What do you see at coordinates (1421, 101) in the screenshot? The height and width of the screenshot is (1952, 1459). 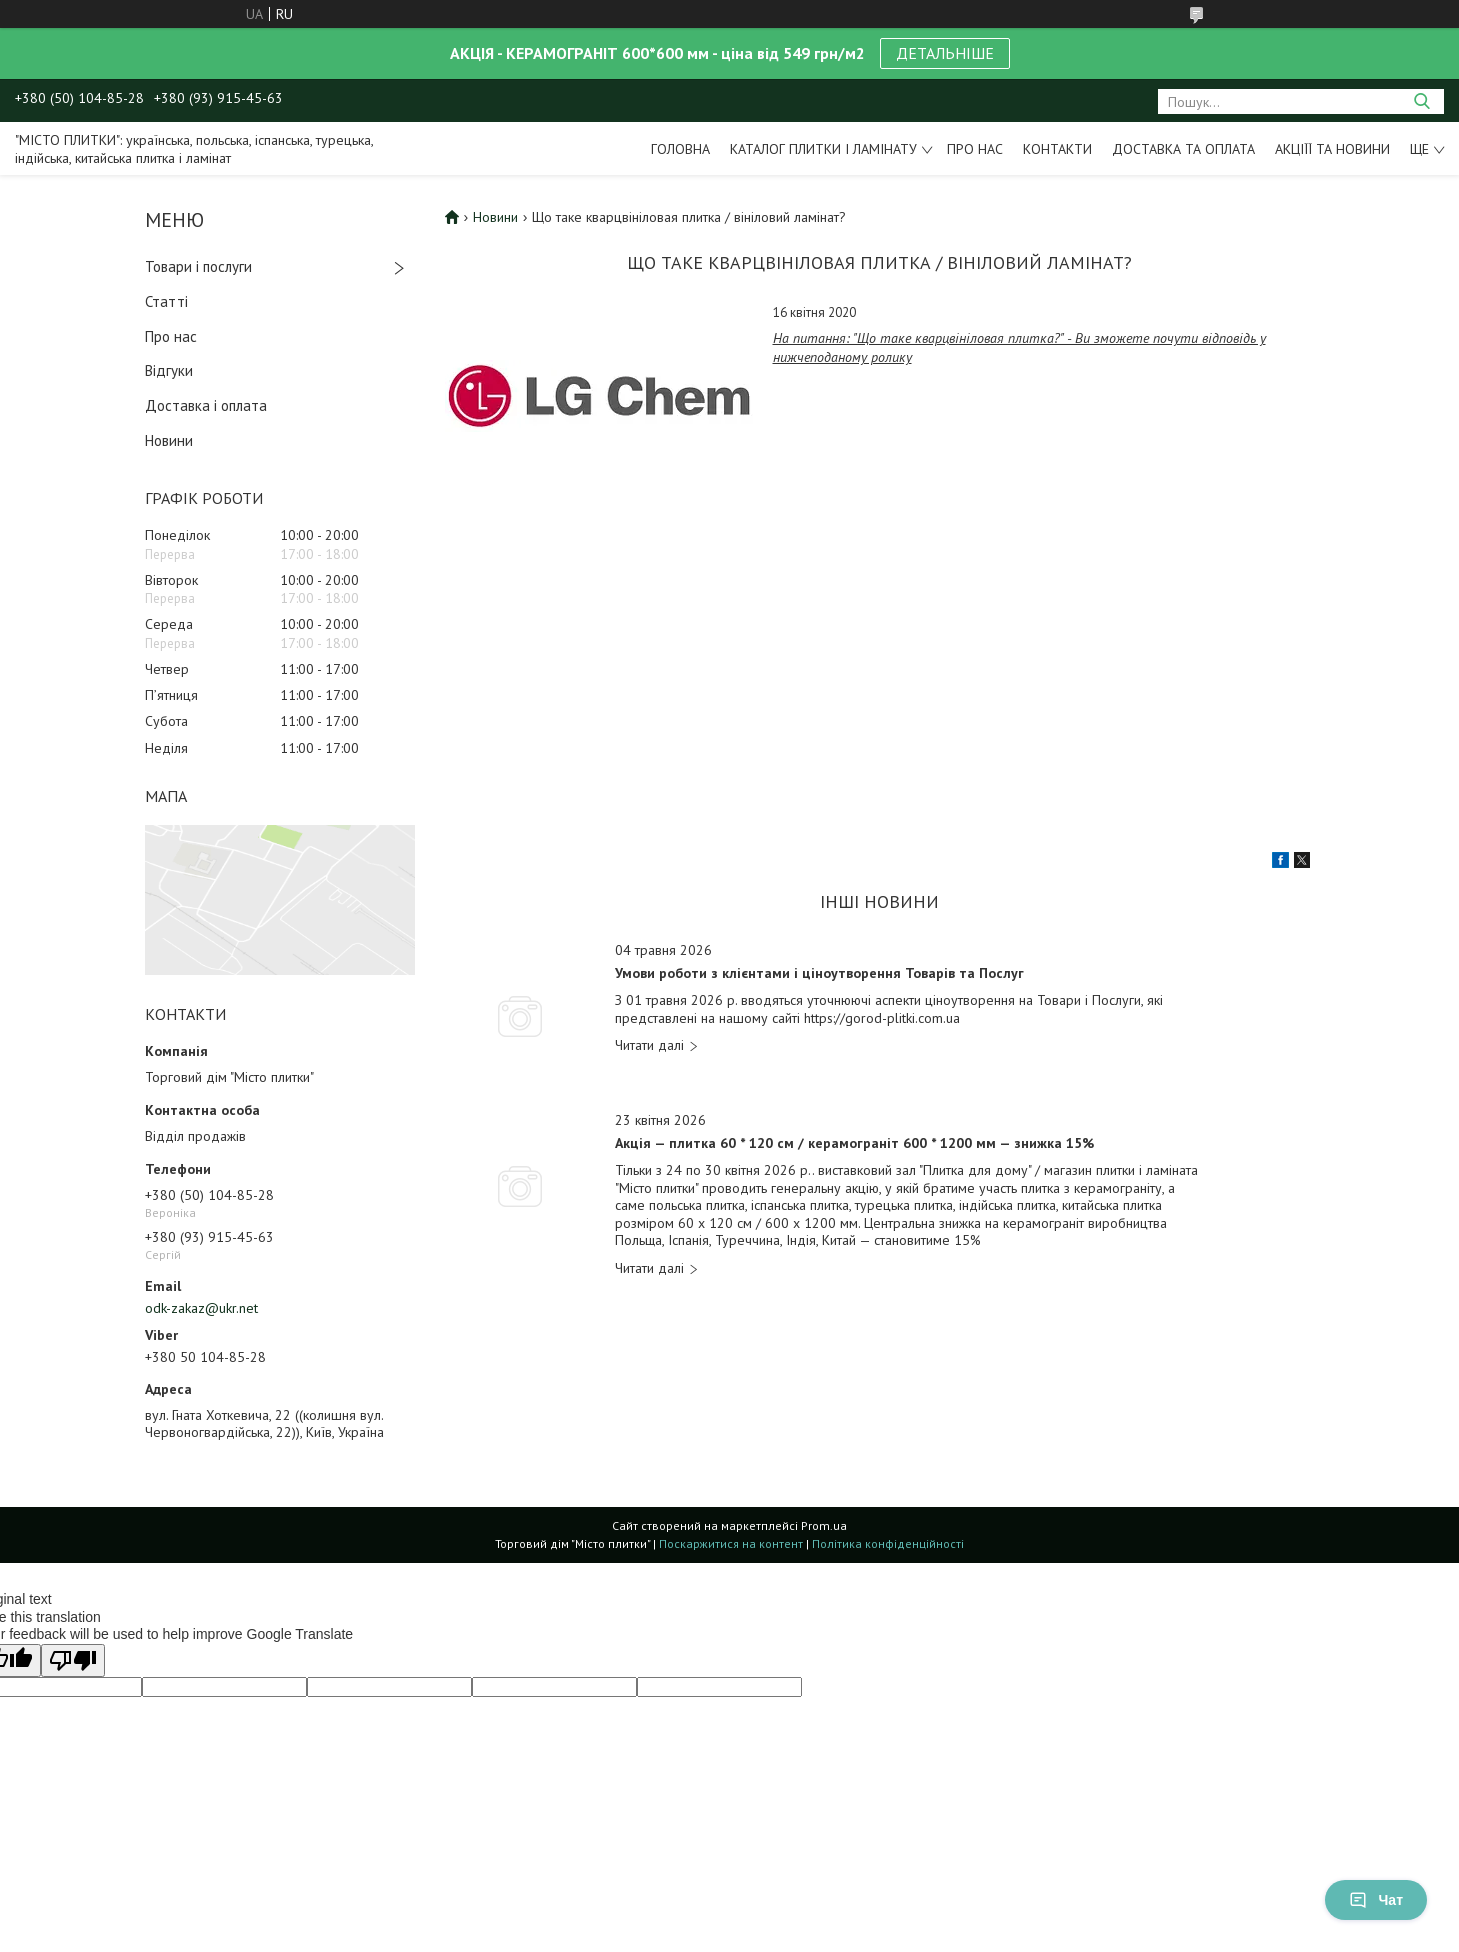 I see `[Шукати]` at bounding box center [1421, 101].